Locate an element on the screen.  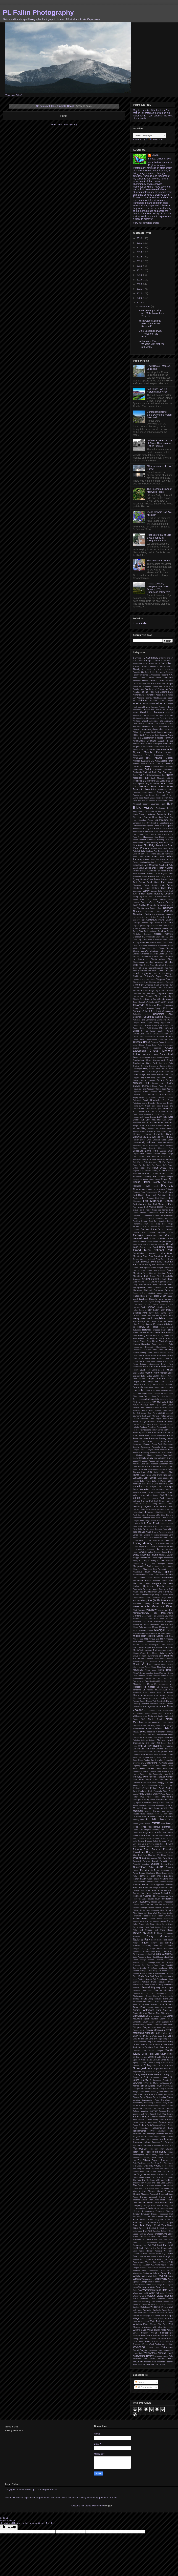
Canterbury Plains is located at coordinates (155, 920).